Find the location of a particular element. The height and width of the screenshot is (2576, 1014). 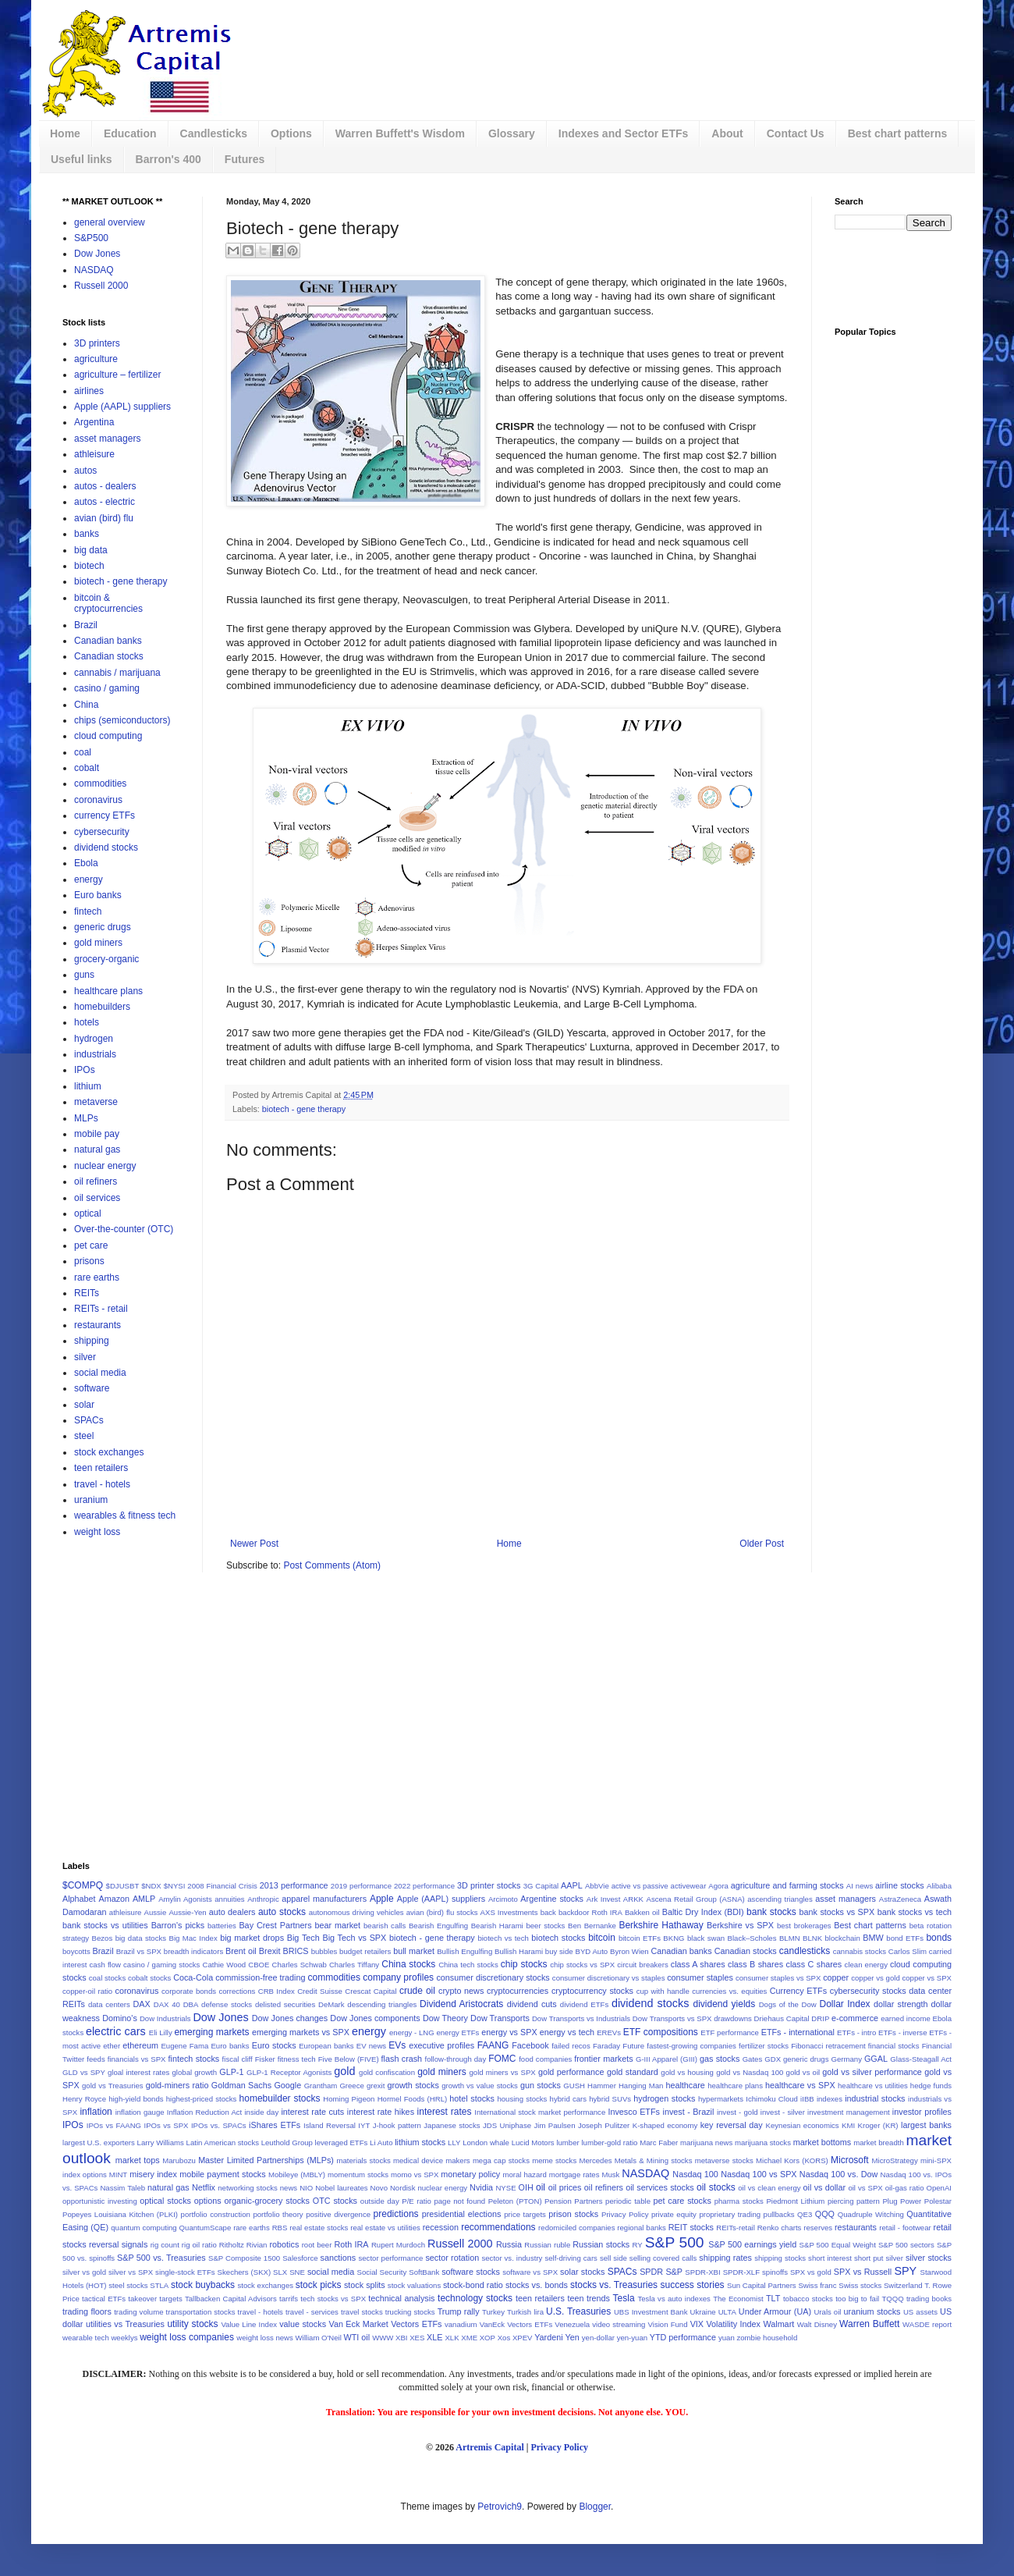

Goldman Sachs is located at coordinates (241, 2085).